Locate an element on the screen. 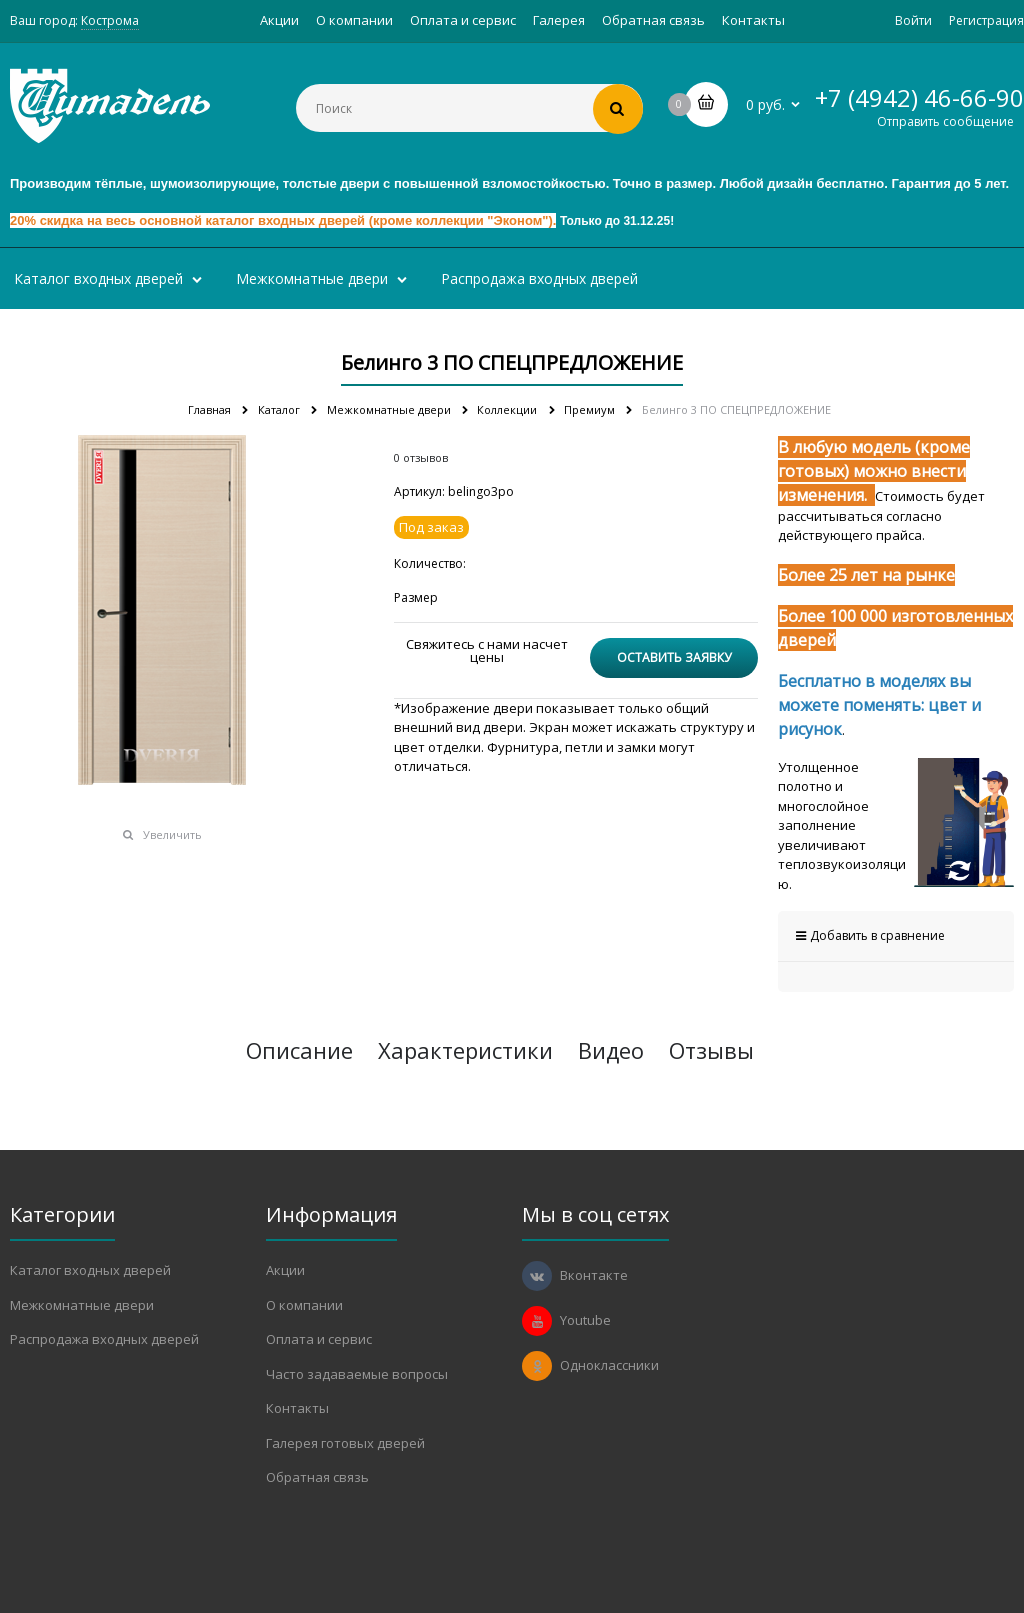 The height and width of the screenshot is (1613, 1024). Галерея is located at coordinates (559, 20).